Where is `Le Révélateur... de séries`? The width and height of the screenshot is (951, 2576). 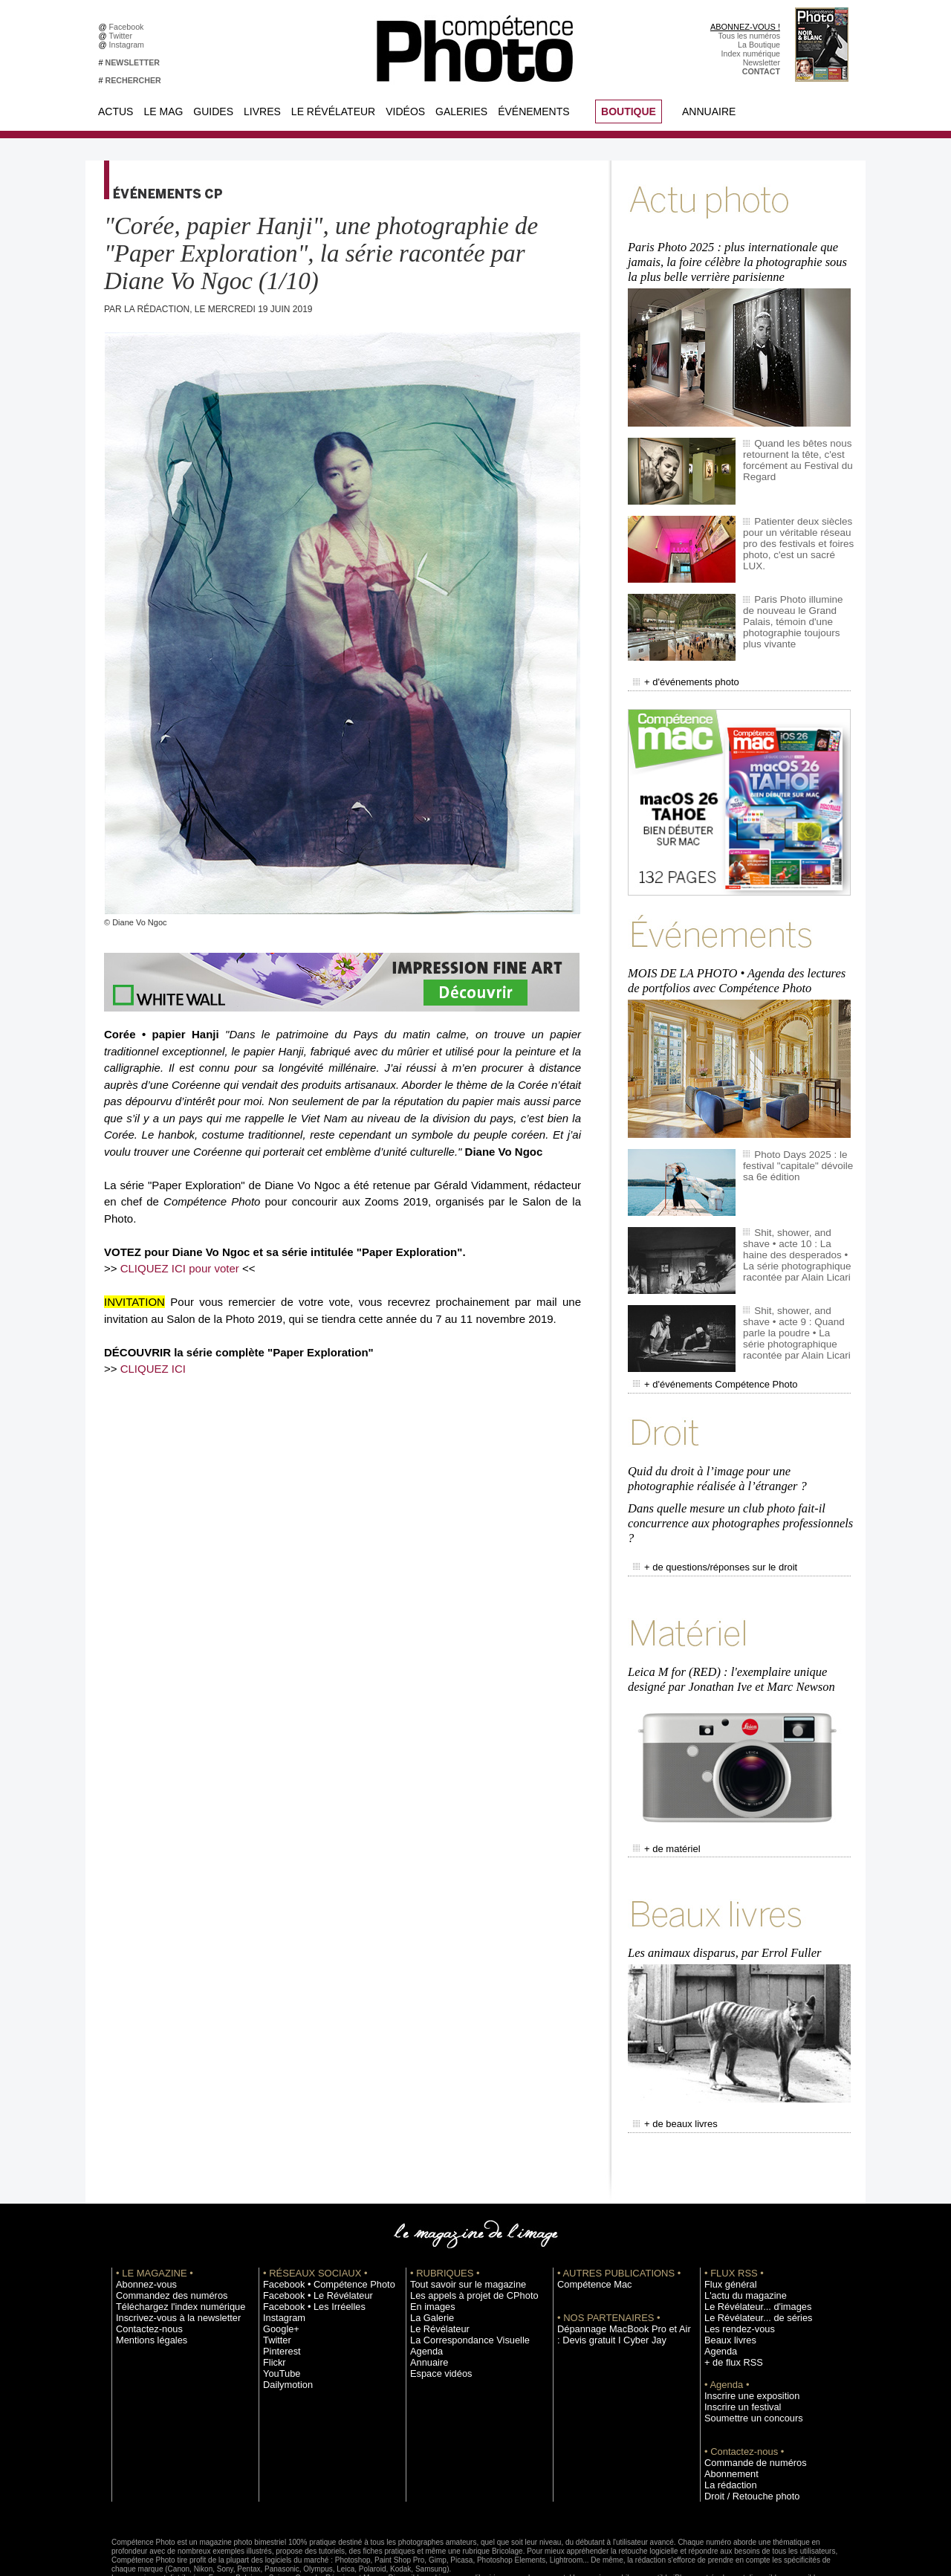
Le Révélateur... de séries is located at coordinates (749, 2258).